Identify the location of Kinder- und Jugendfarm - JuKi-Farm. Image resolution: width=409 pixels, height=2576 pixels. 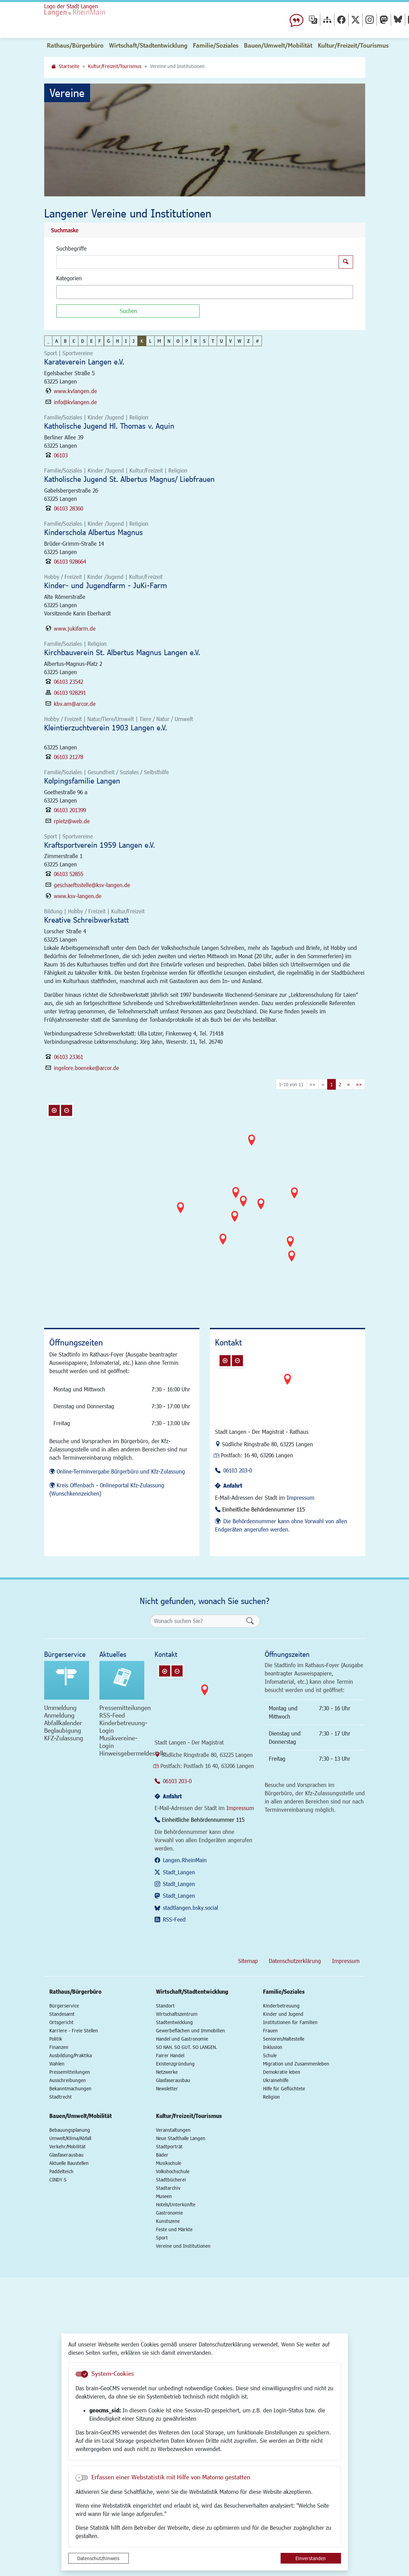
(105, 585).